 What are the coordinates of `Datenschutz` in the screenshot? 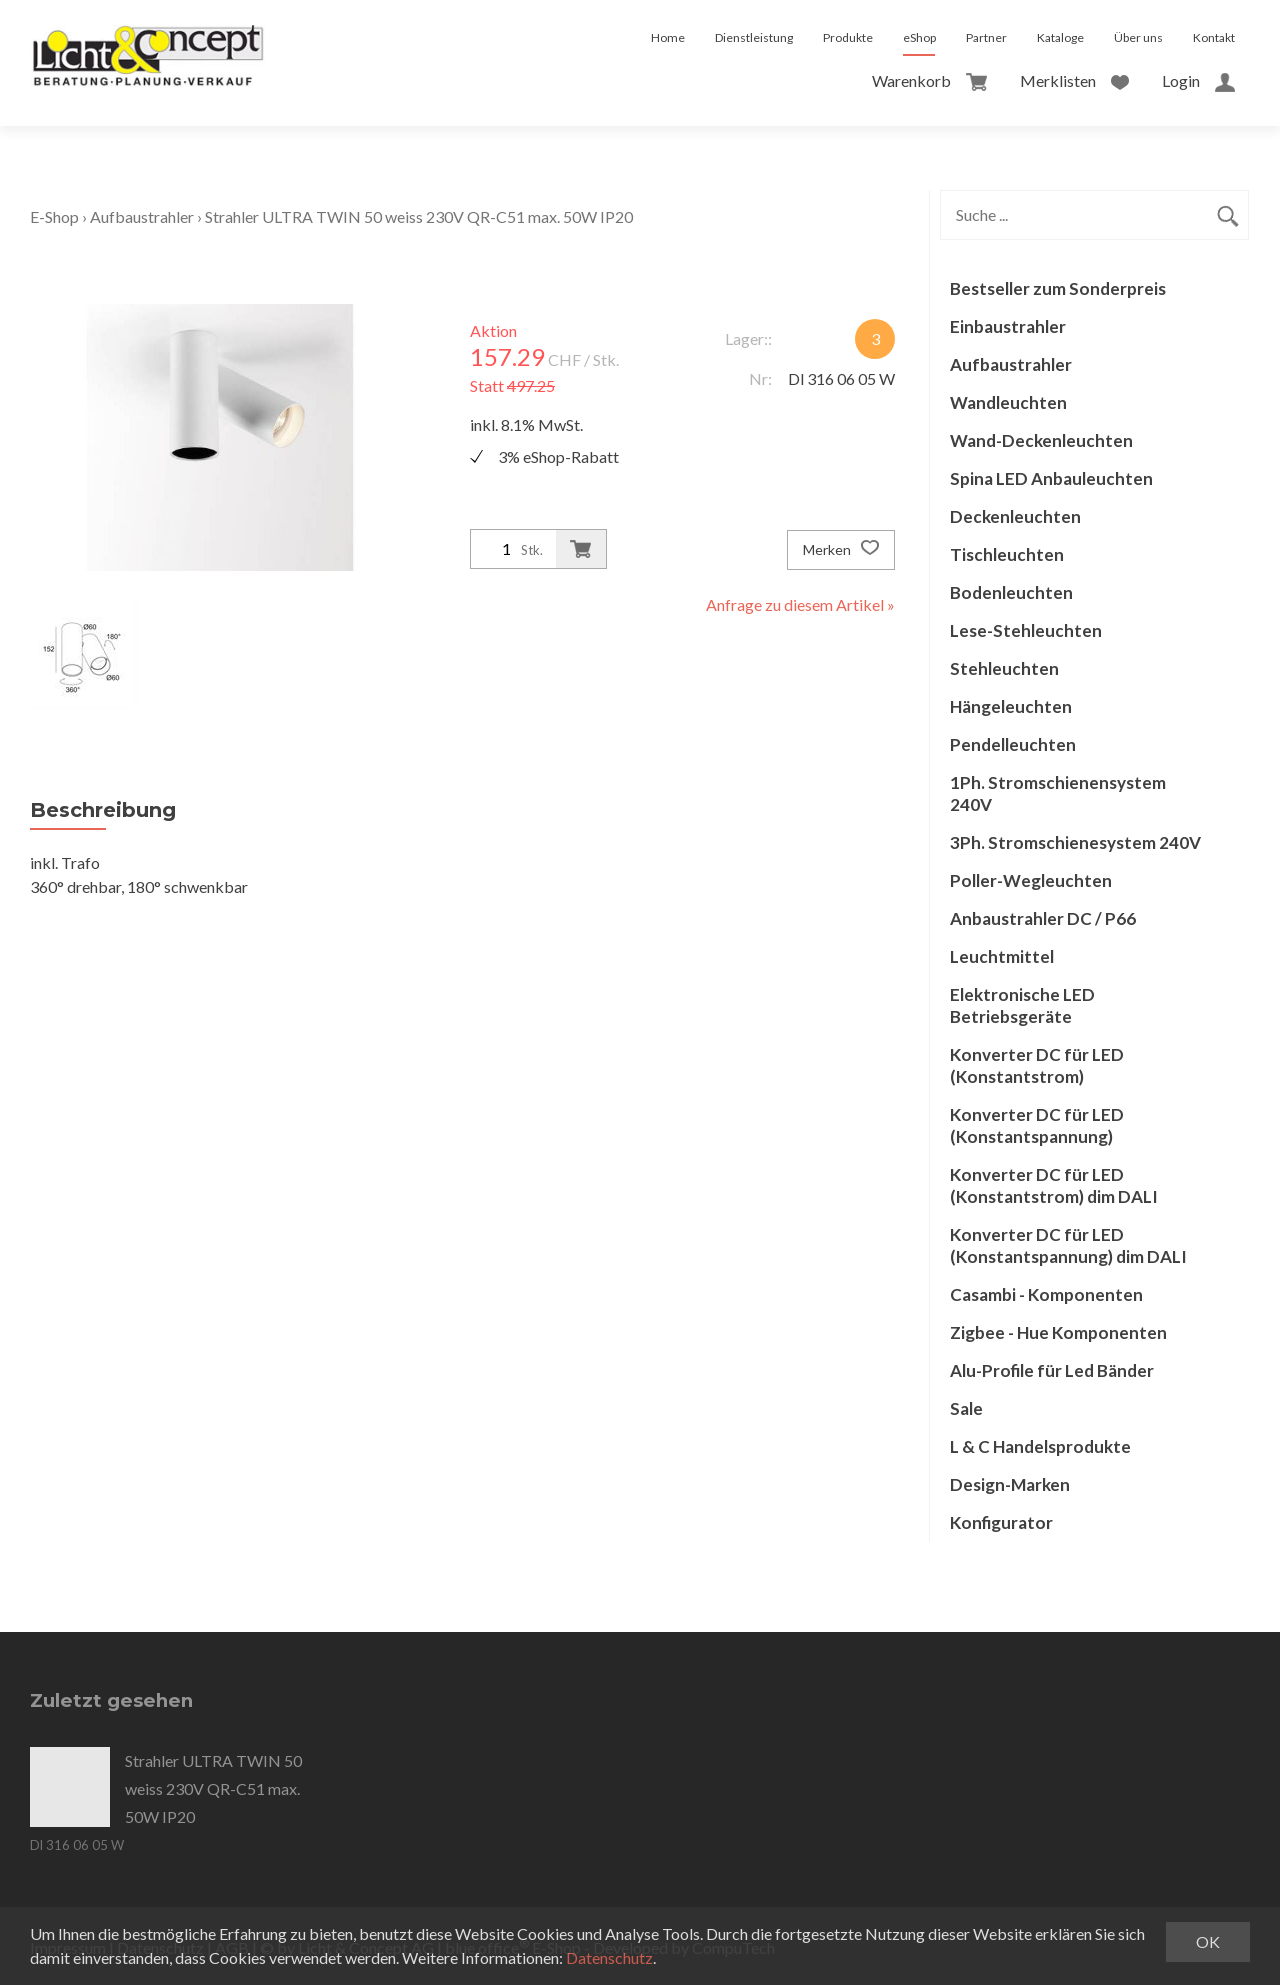 It's located at (609, 1957).